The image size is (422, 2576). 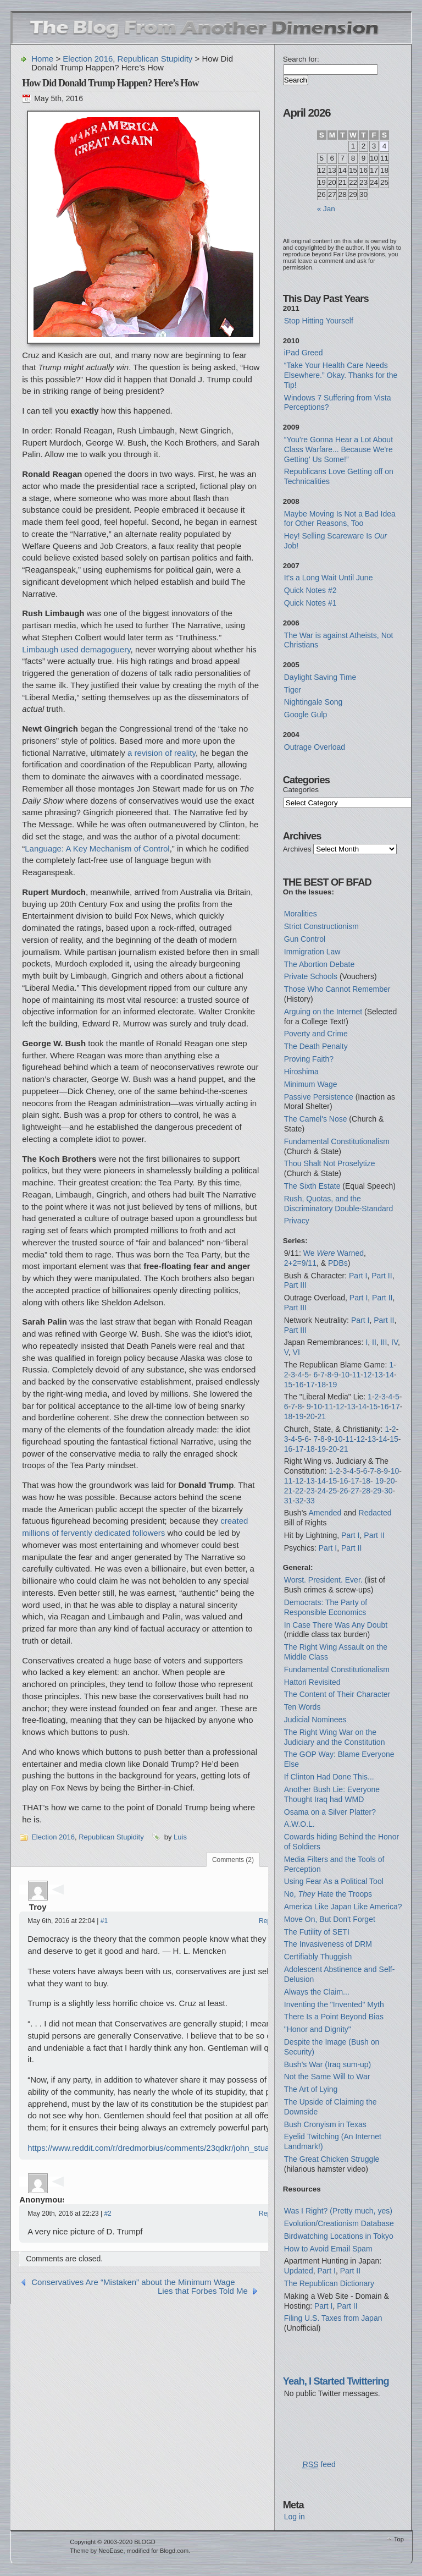 What do you see at coordinates (327, 2076) in the screenshot?
I see `Not the Same Will to War` at bounding box center [327, 2076].